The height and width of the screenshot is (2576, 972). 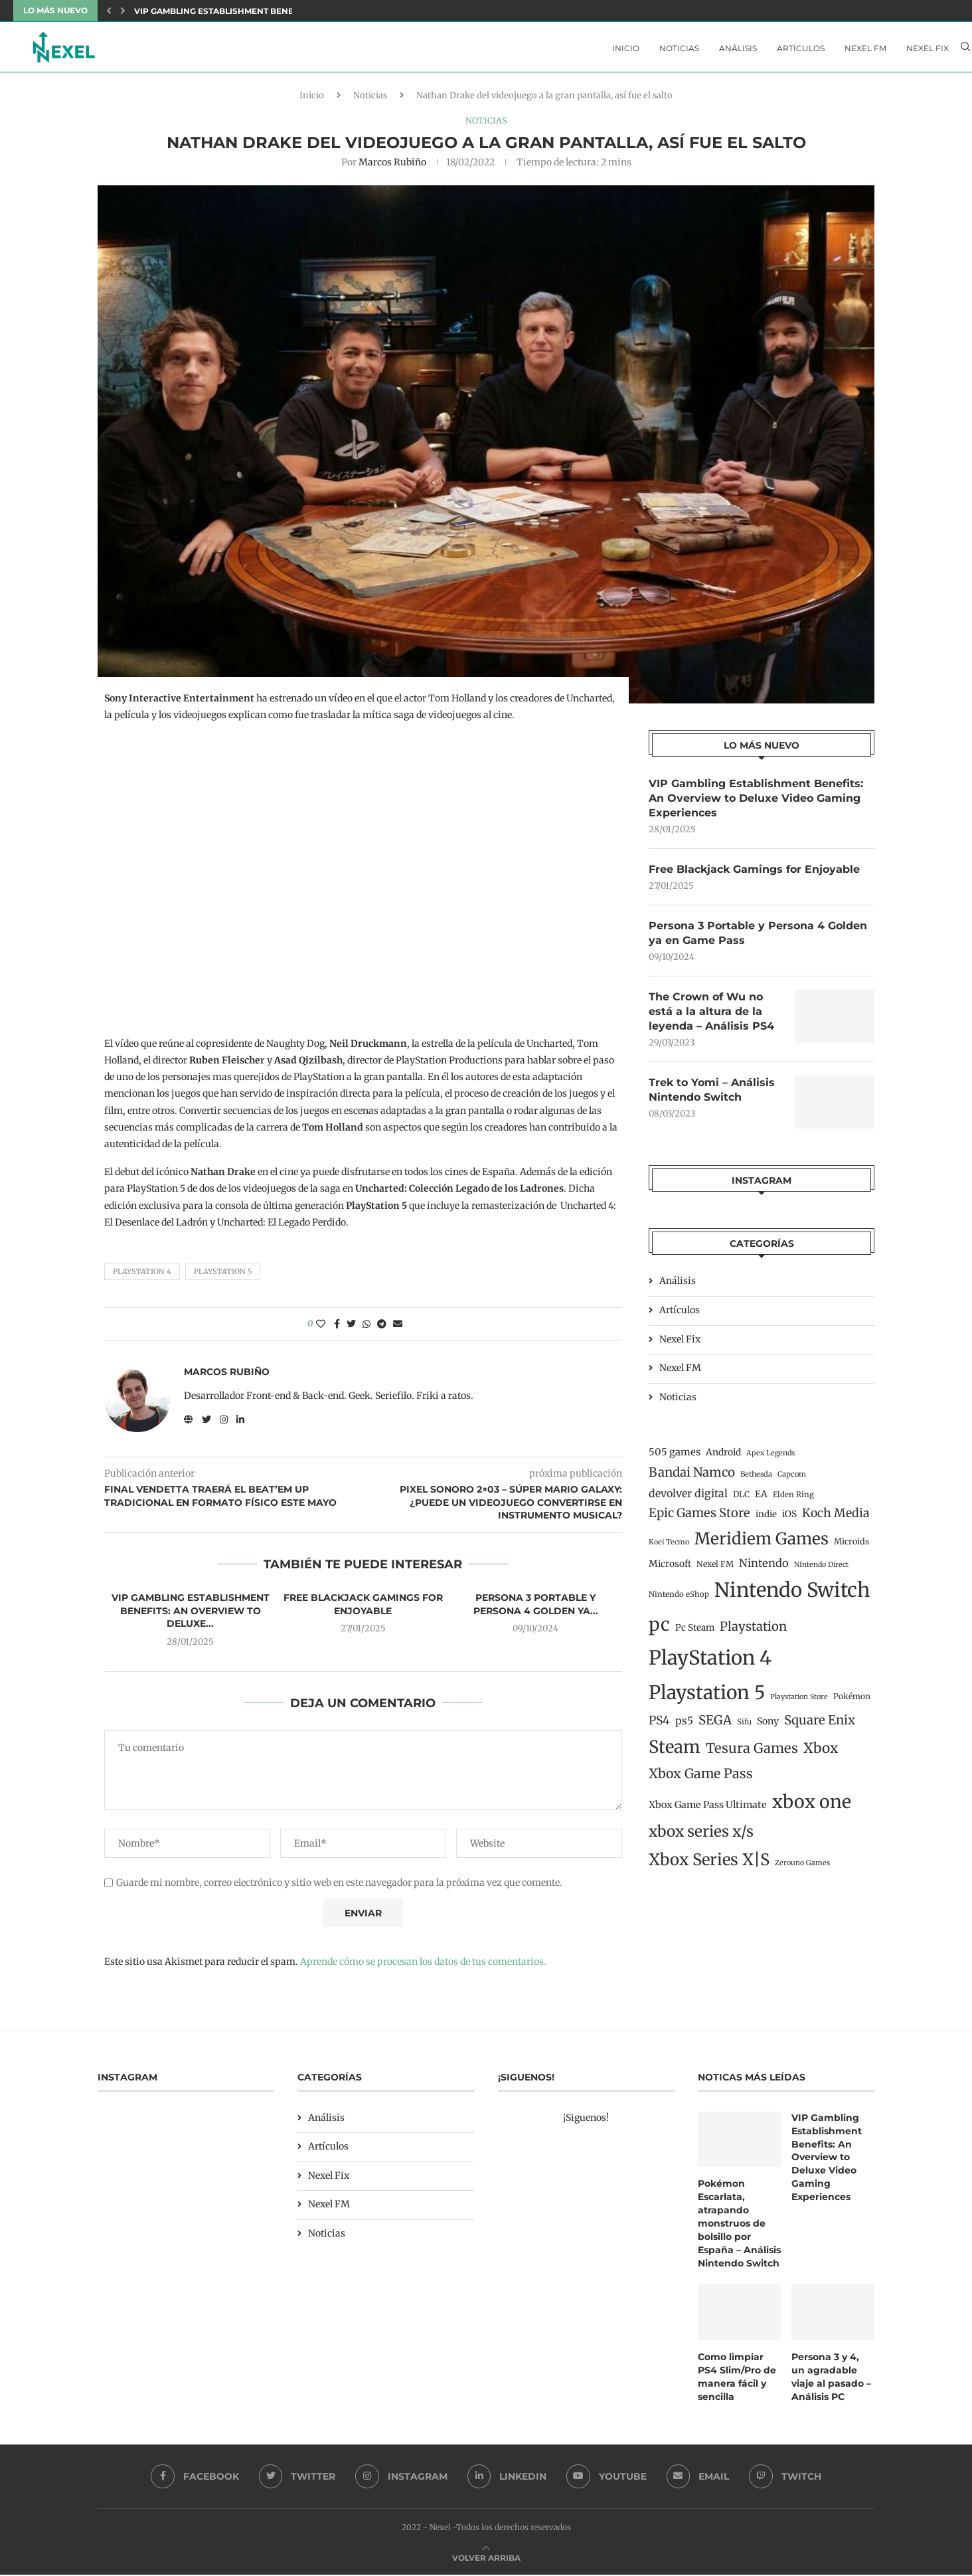 I want to click on indie [indie (17 elementos)], so click(x=766, y=1519).